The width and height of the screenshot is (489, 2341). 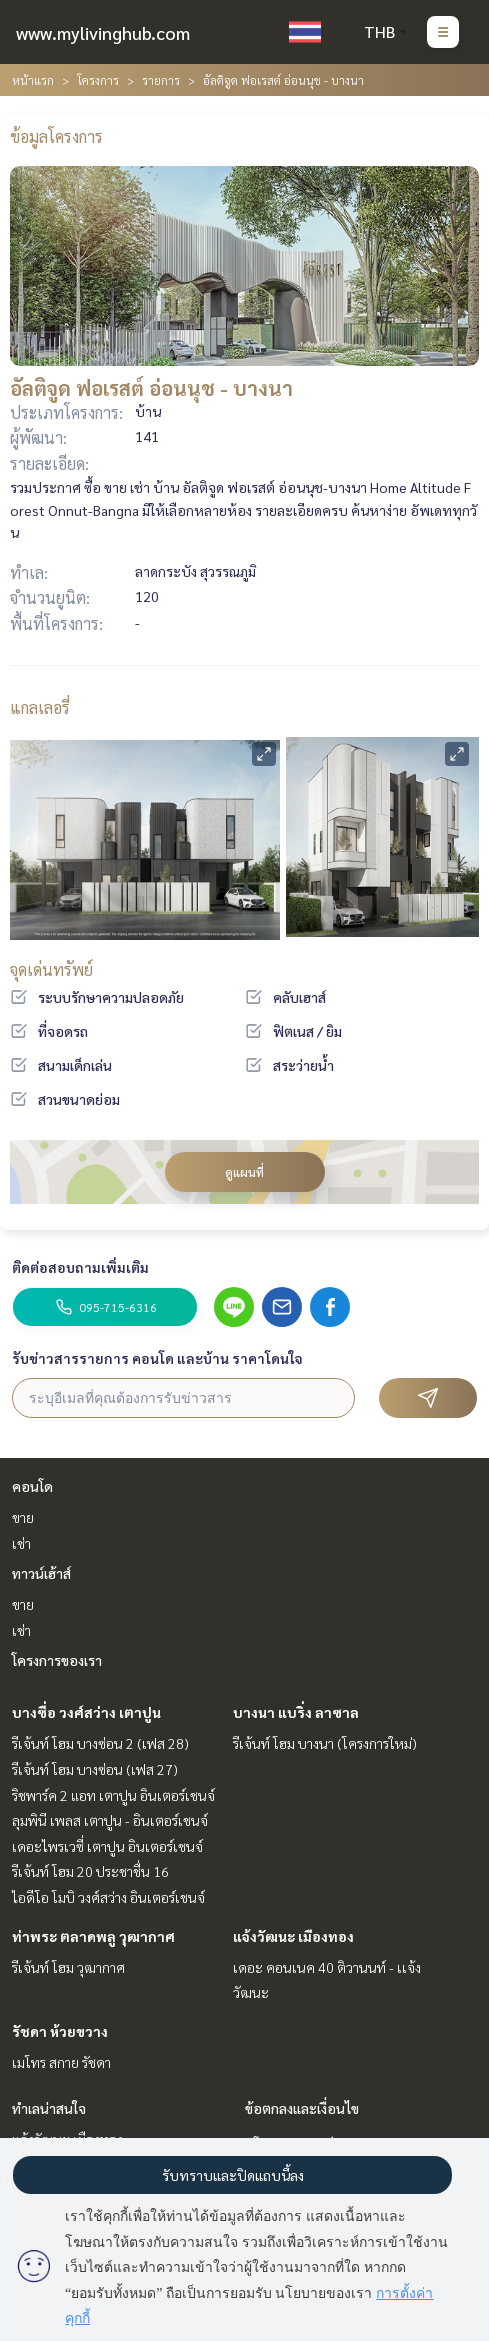 What do you see at coordinates (33, 80) in the screenshot?
I see `หน้าแรก` at bounding box center [33, 80].